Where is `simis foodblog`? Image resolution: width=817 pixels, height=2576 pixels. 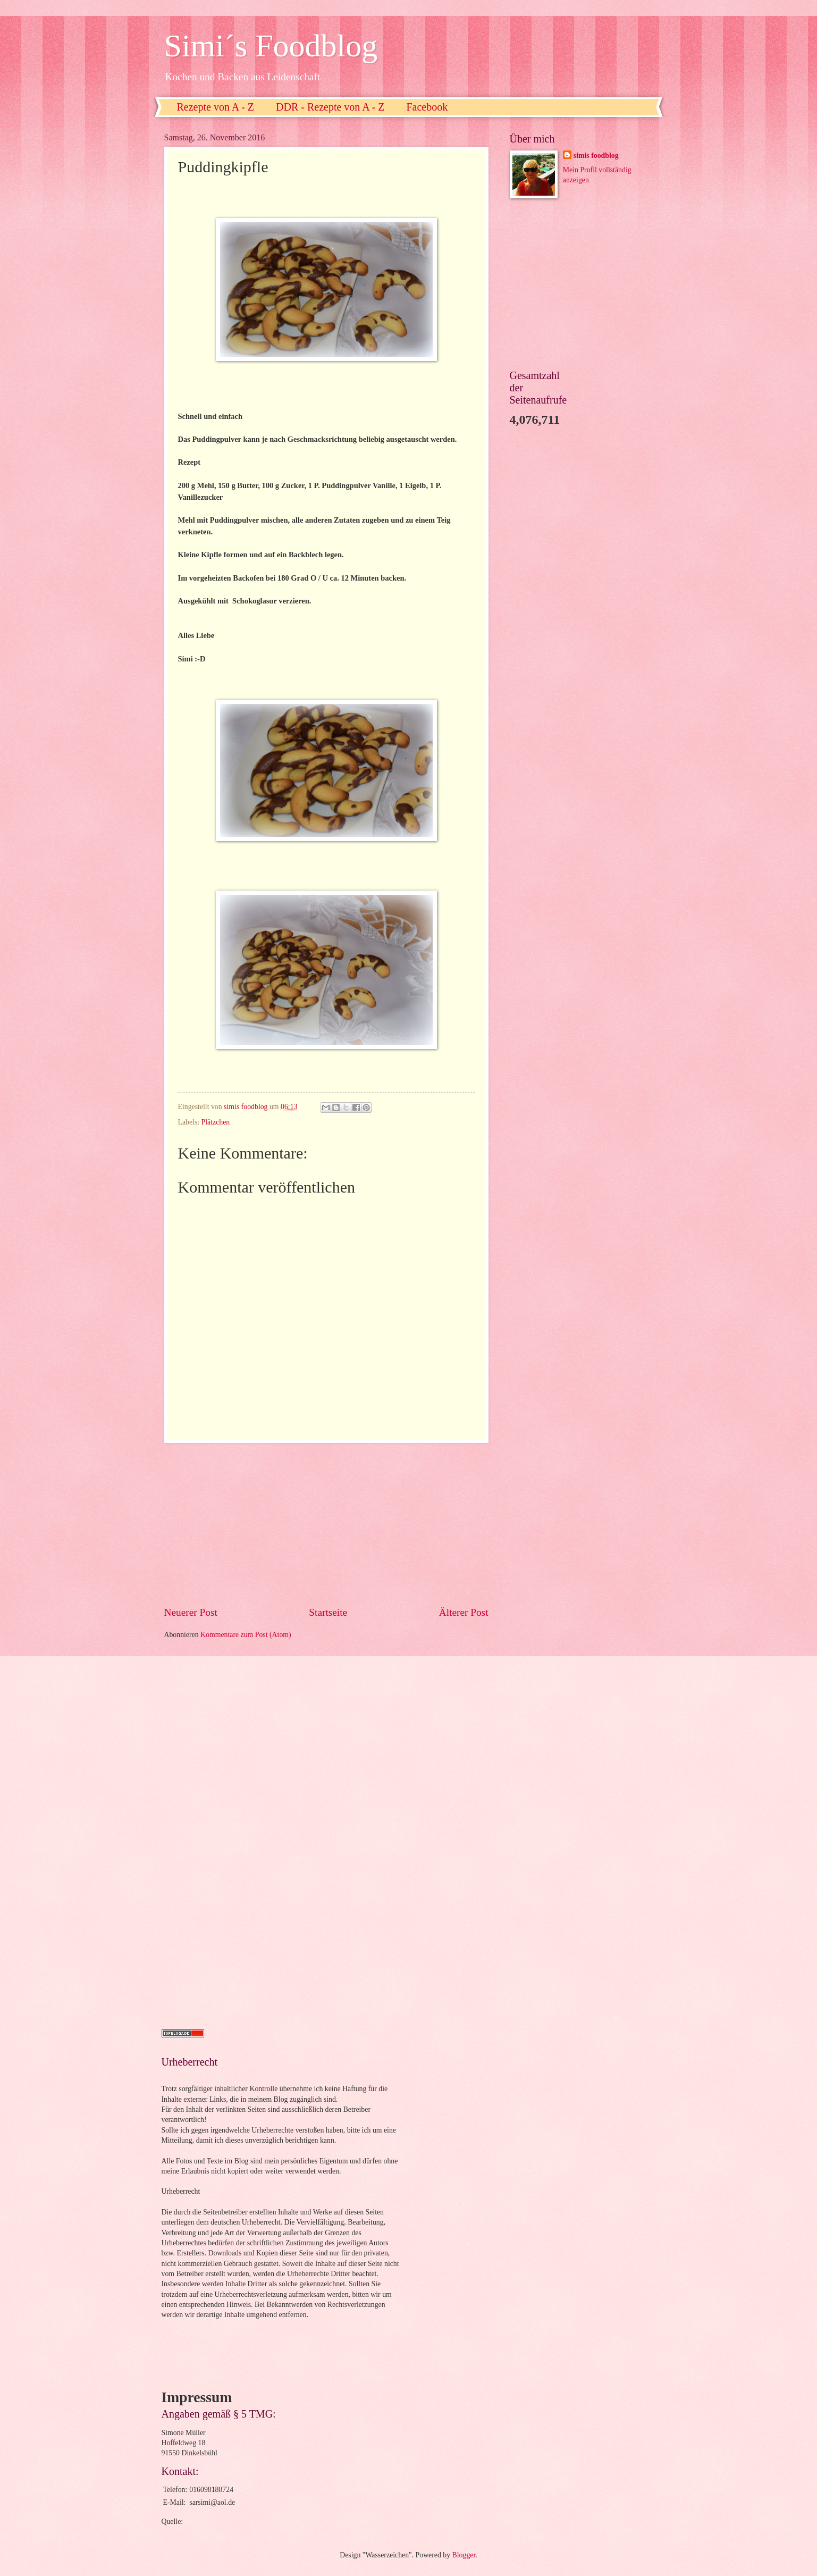 simis foodblog is located at coordinates (596, 156).